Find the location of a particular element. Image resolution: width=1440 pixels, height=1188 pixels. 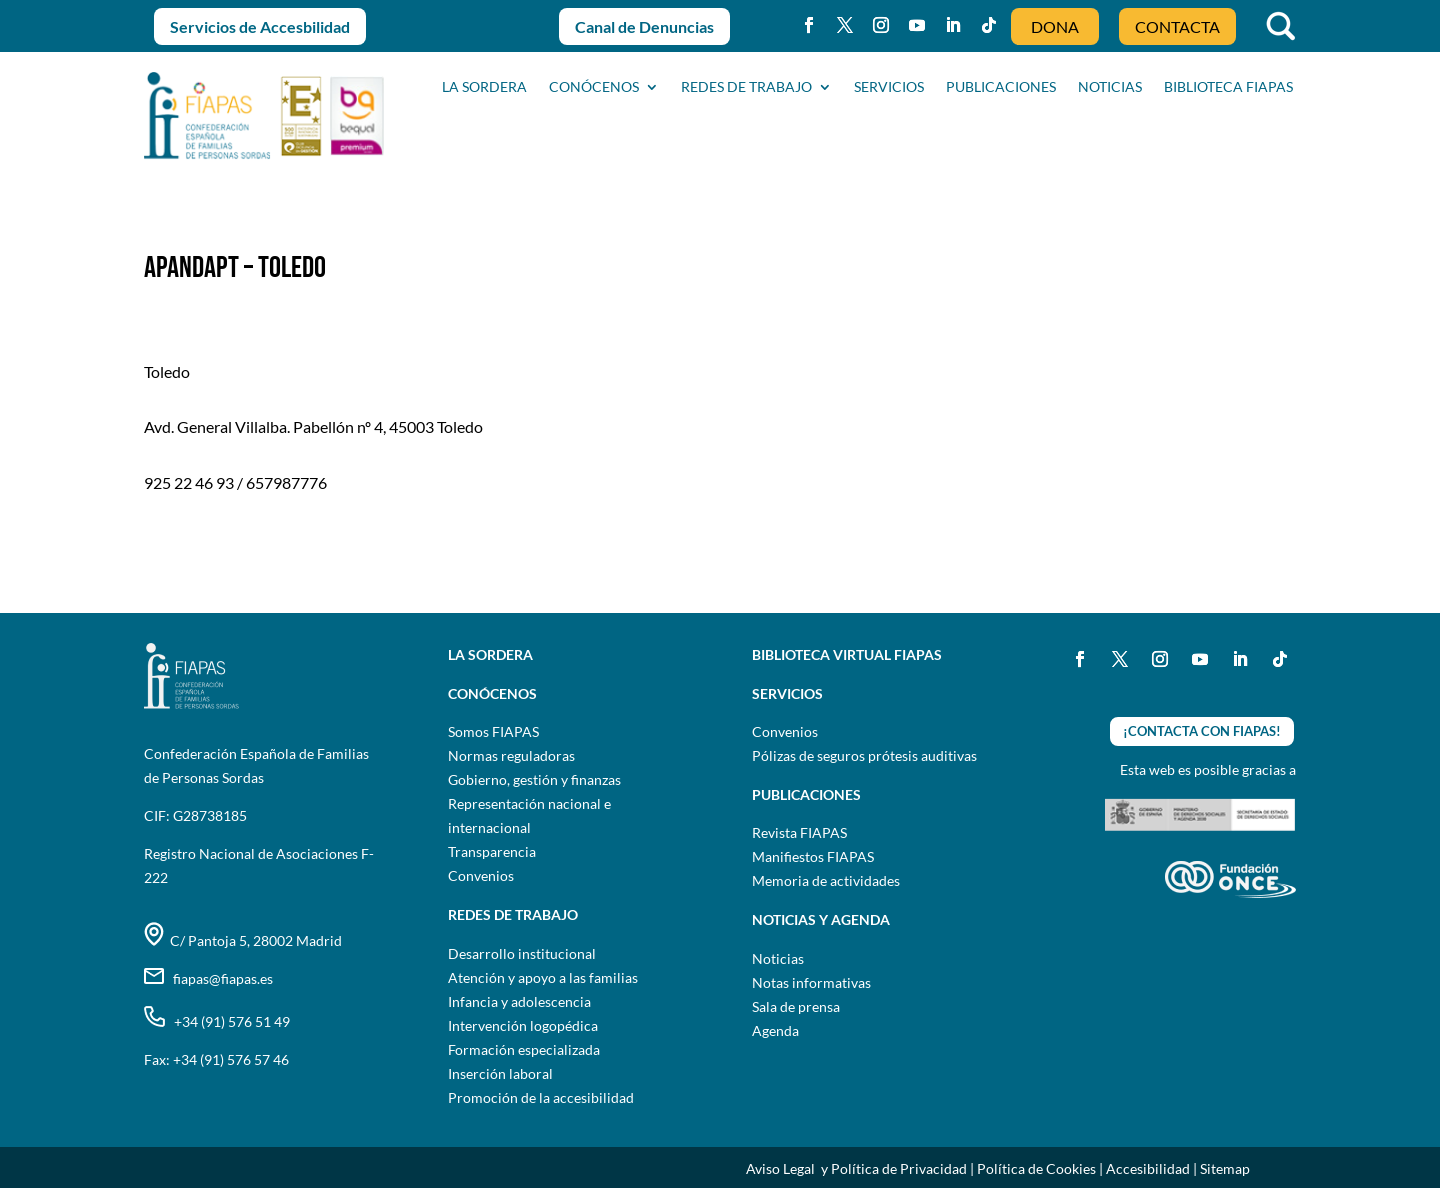

Agenda is located at coordinates (775, 1030).